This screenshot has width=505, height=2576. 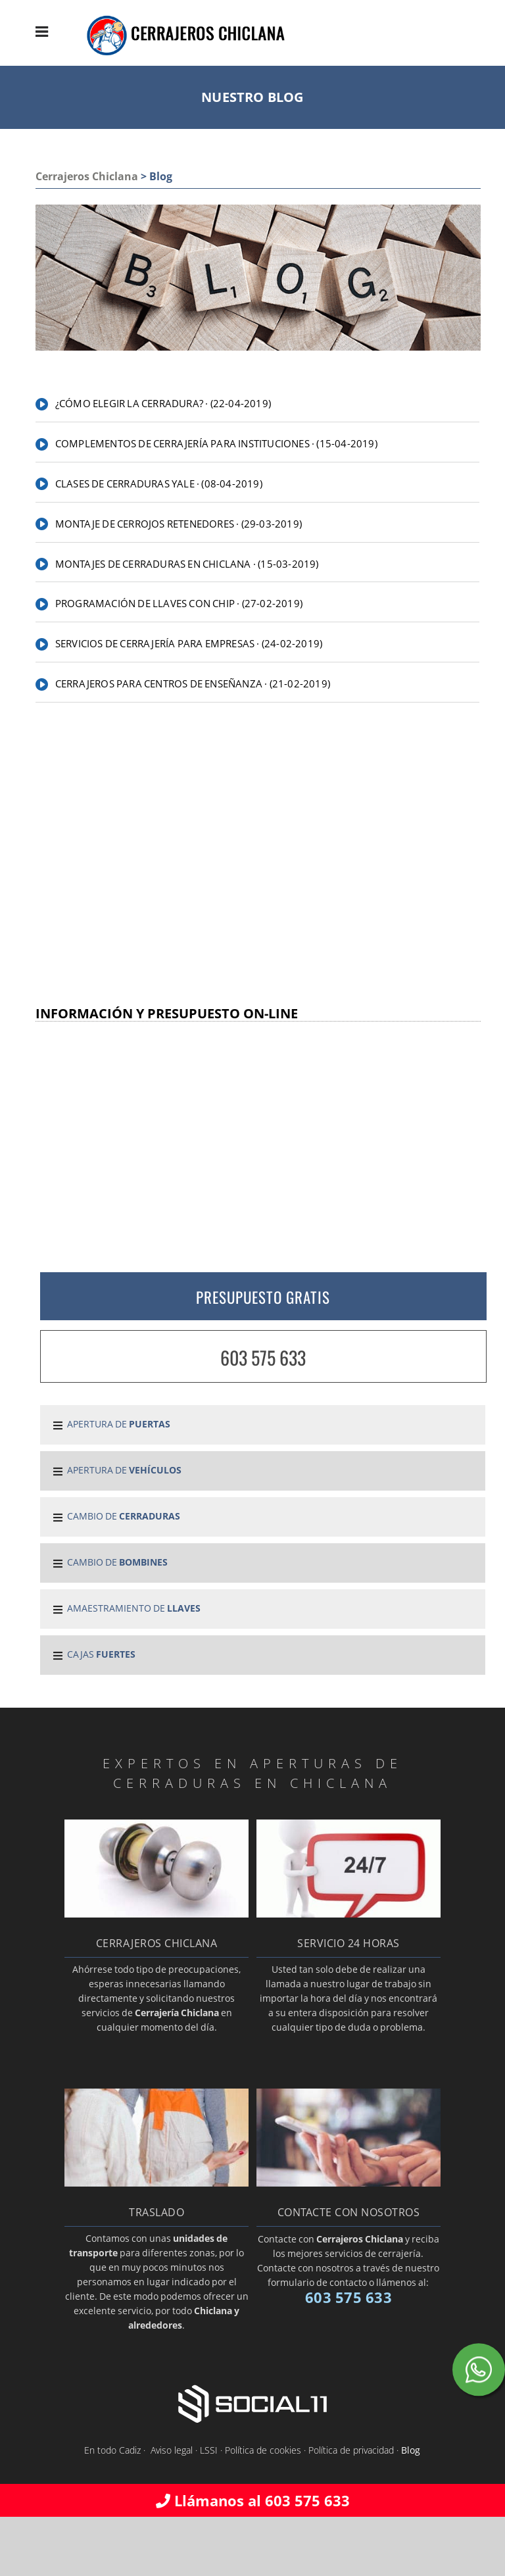 What do you see at coordinates (163, 403) in the screenshot?
I see `¿Cómo elegir la cerradura? · (22-04-2019)` at bounding box center [163, 403].